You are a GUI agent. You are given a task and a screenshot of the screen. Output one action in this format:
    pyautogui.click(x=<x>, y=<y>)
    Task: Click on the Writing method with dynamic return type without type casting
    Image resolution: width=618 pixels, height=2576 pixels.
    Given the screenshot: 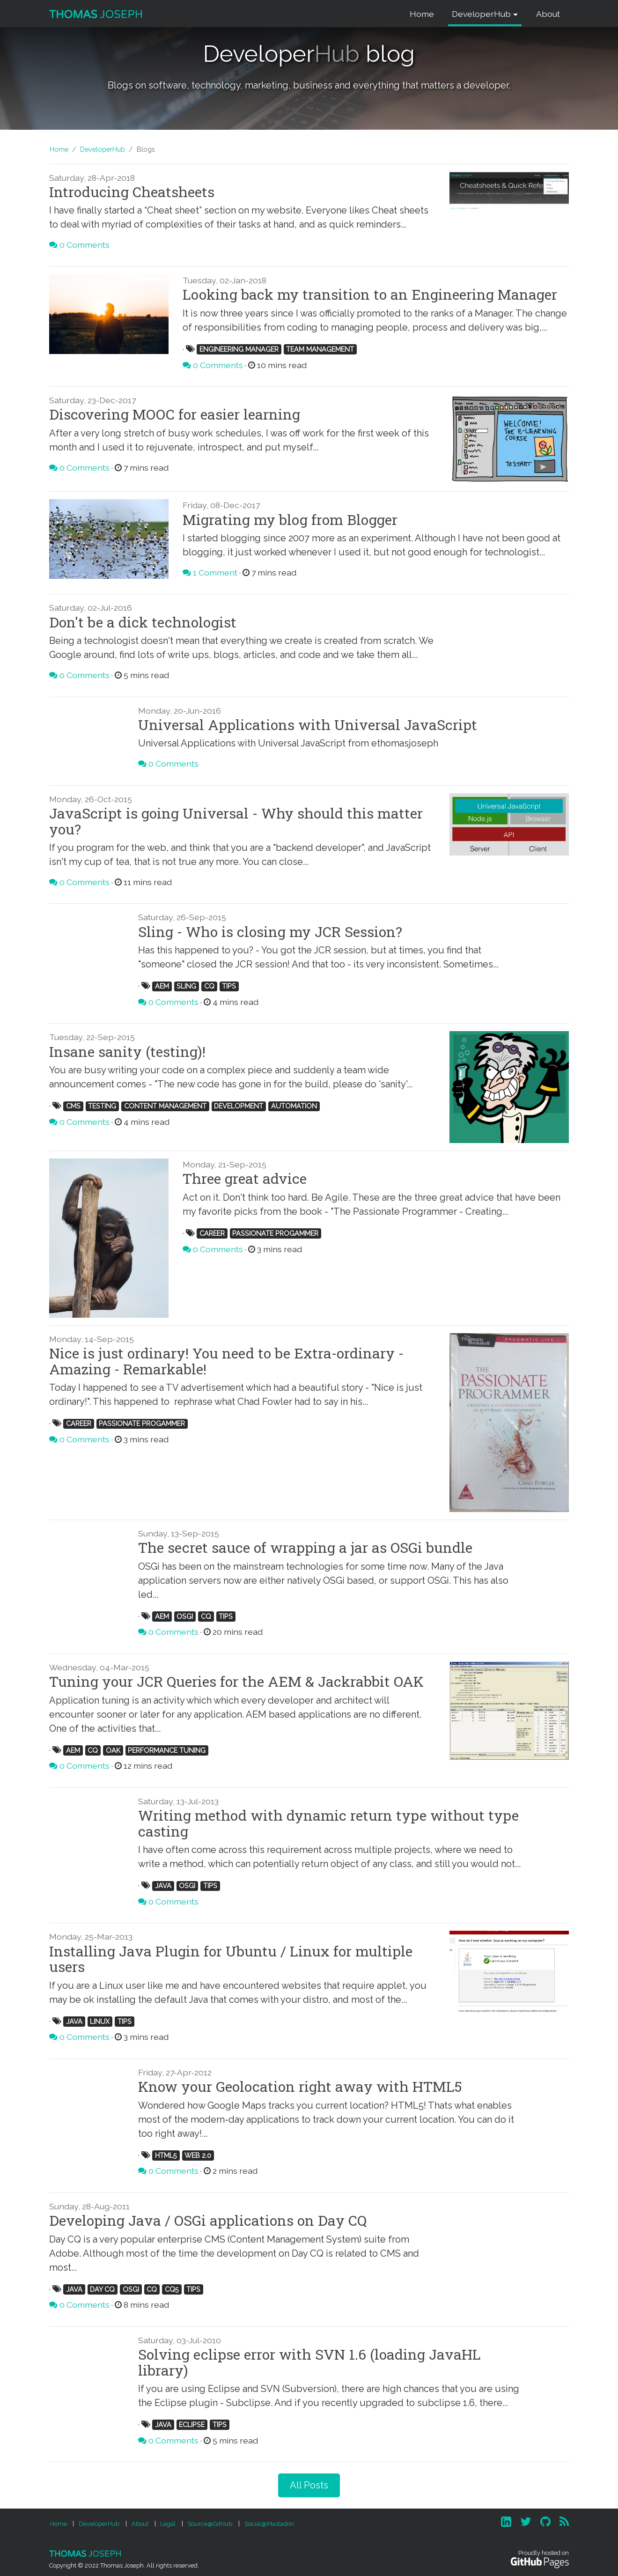 What is the action you would take?
    pyautogui.click(x=328, y=1823)
    